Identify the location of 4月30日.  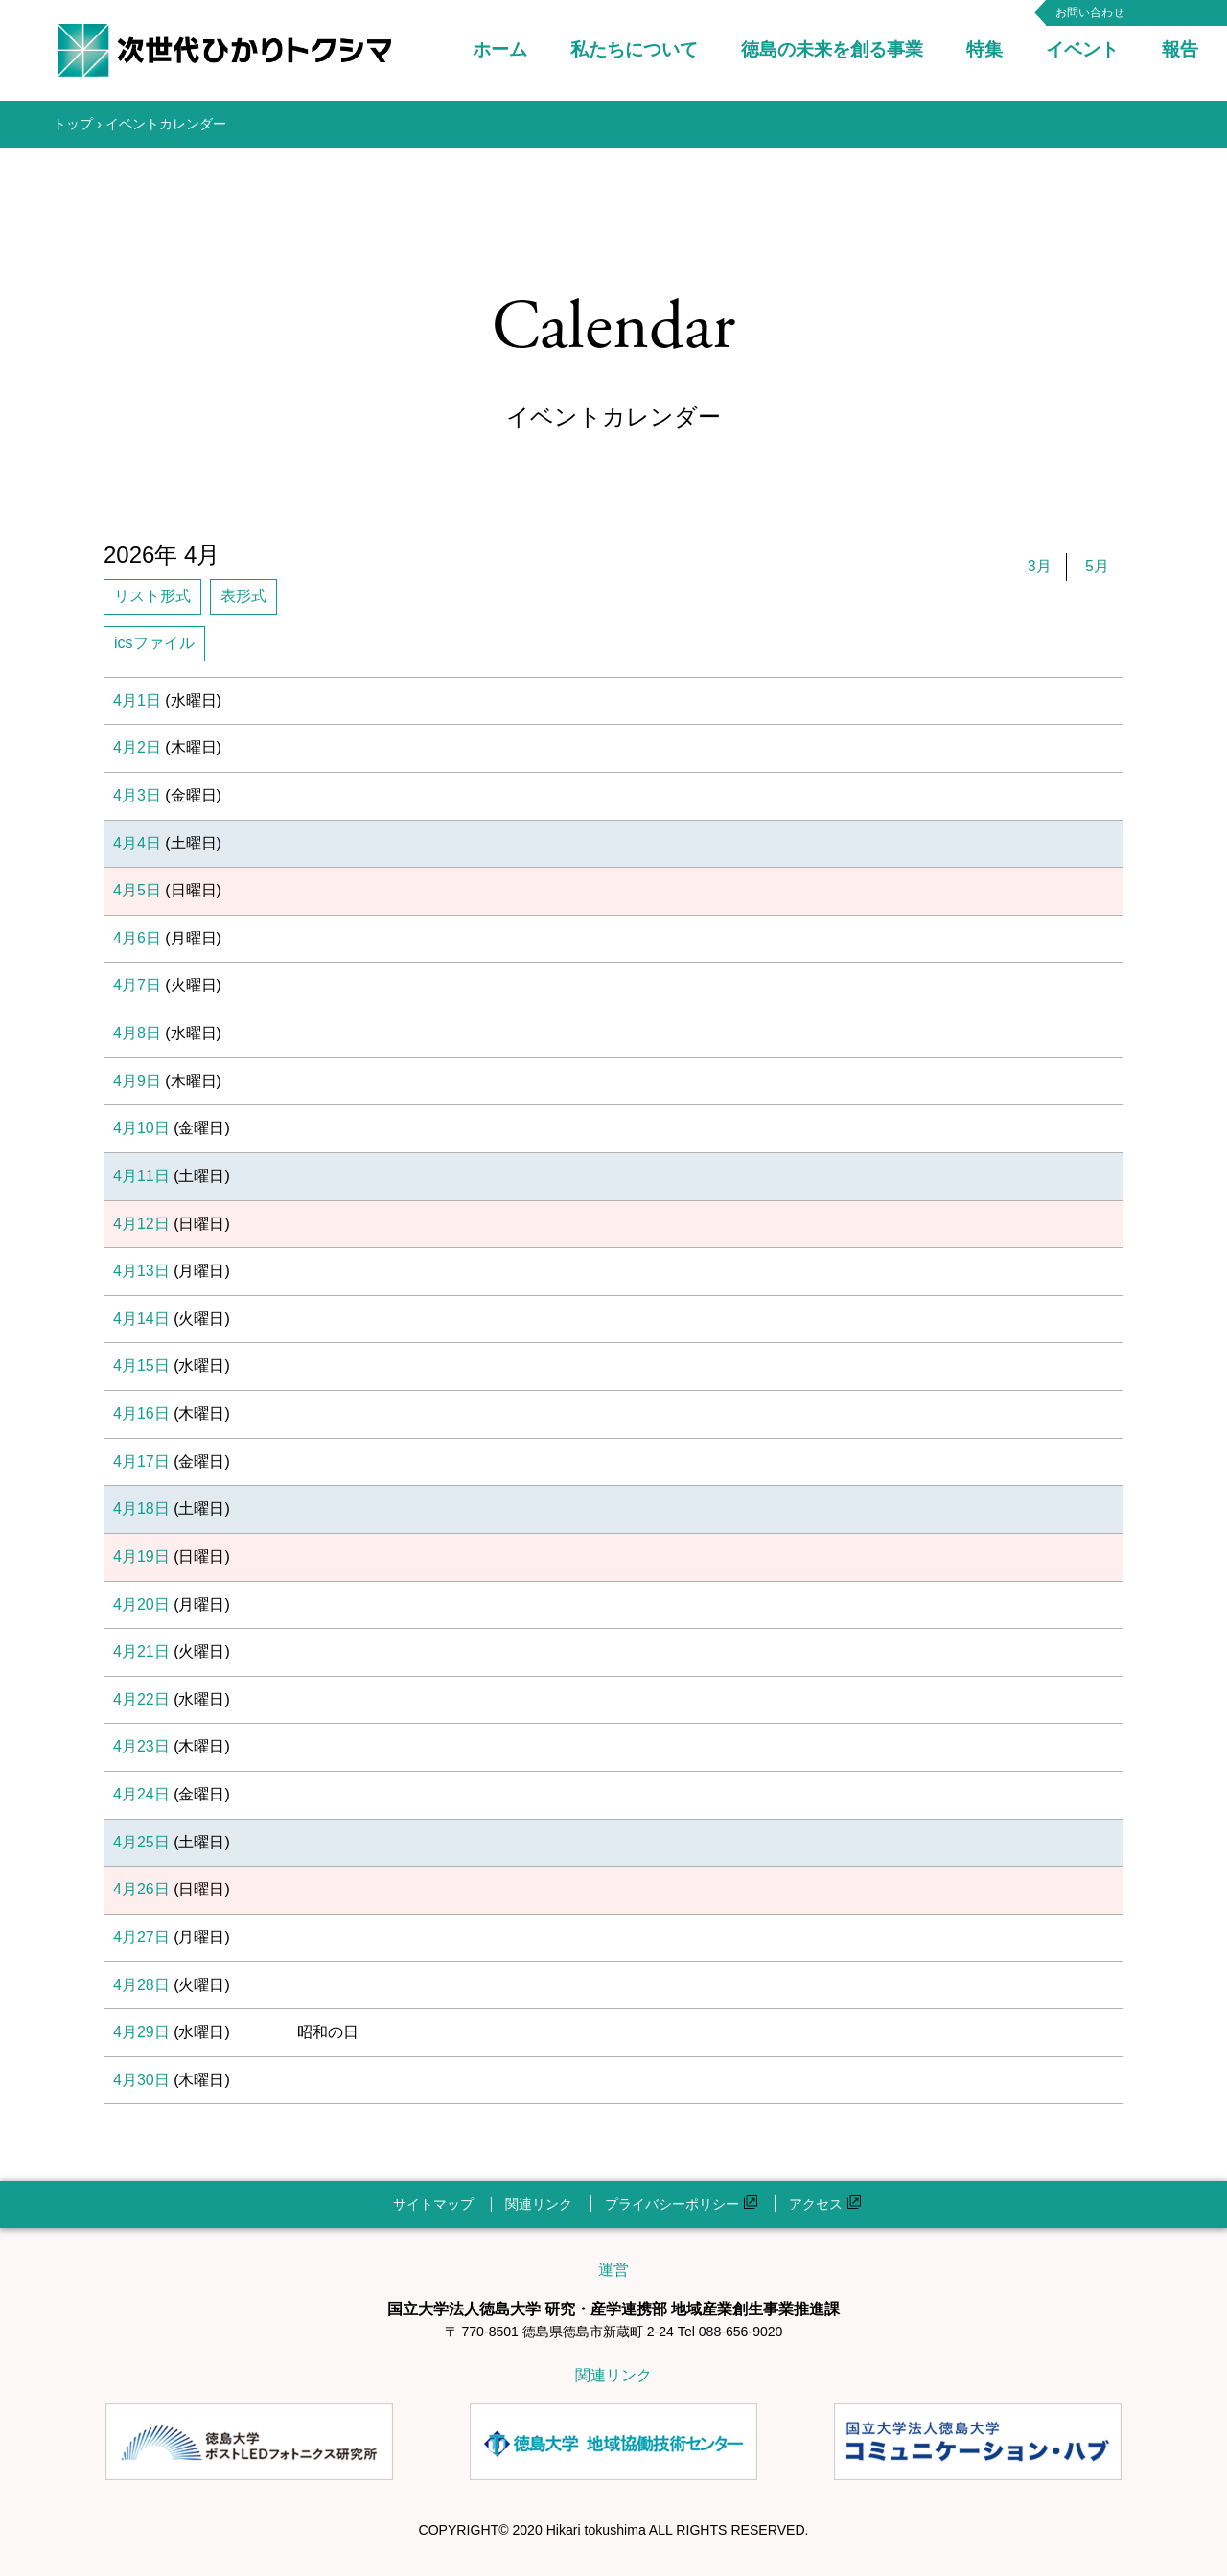
(141, 2080).